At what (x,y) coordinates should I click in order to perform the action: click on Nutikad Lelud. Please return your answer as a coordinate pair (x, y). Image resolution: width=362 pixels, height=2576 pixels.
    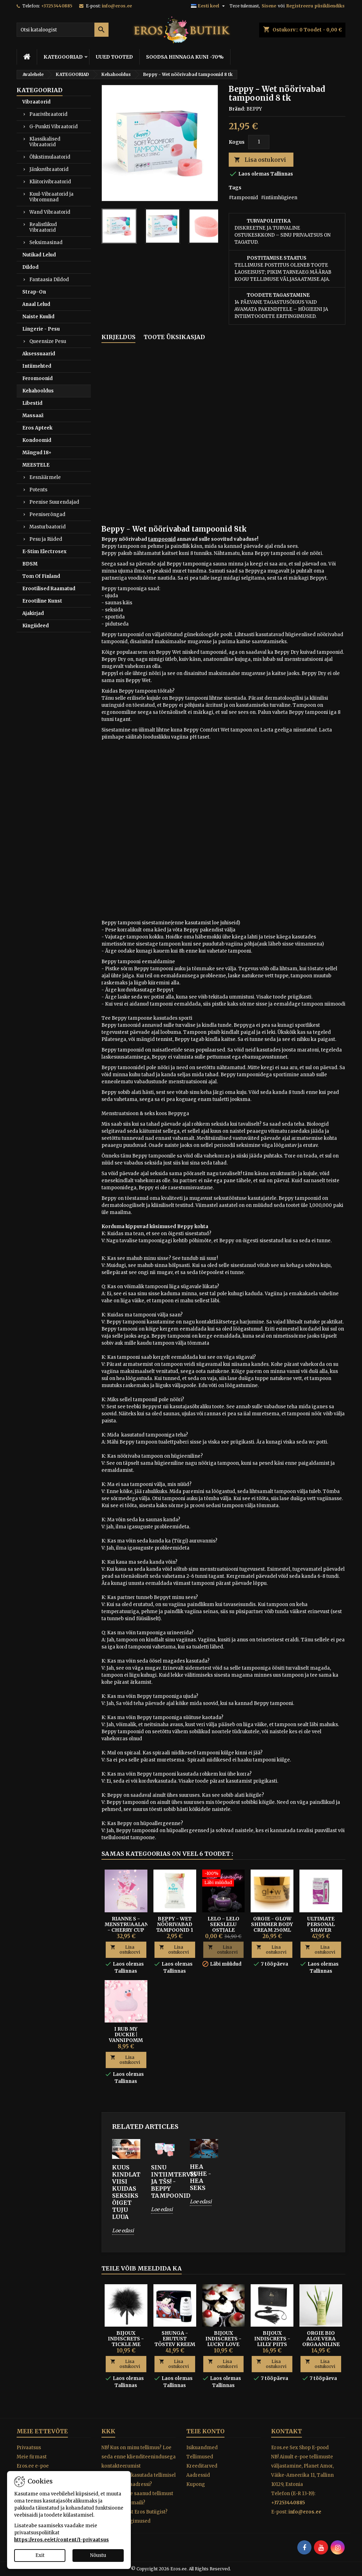
    Looking at the image, I should click on (39, 255).